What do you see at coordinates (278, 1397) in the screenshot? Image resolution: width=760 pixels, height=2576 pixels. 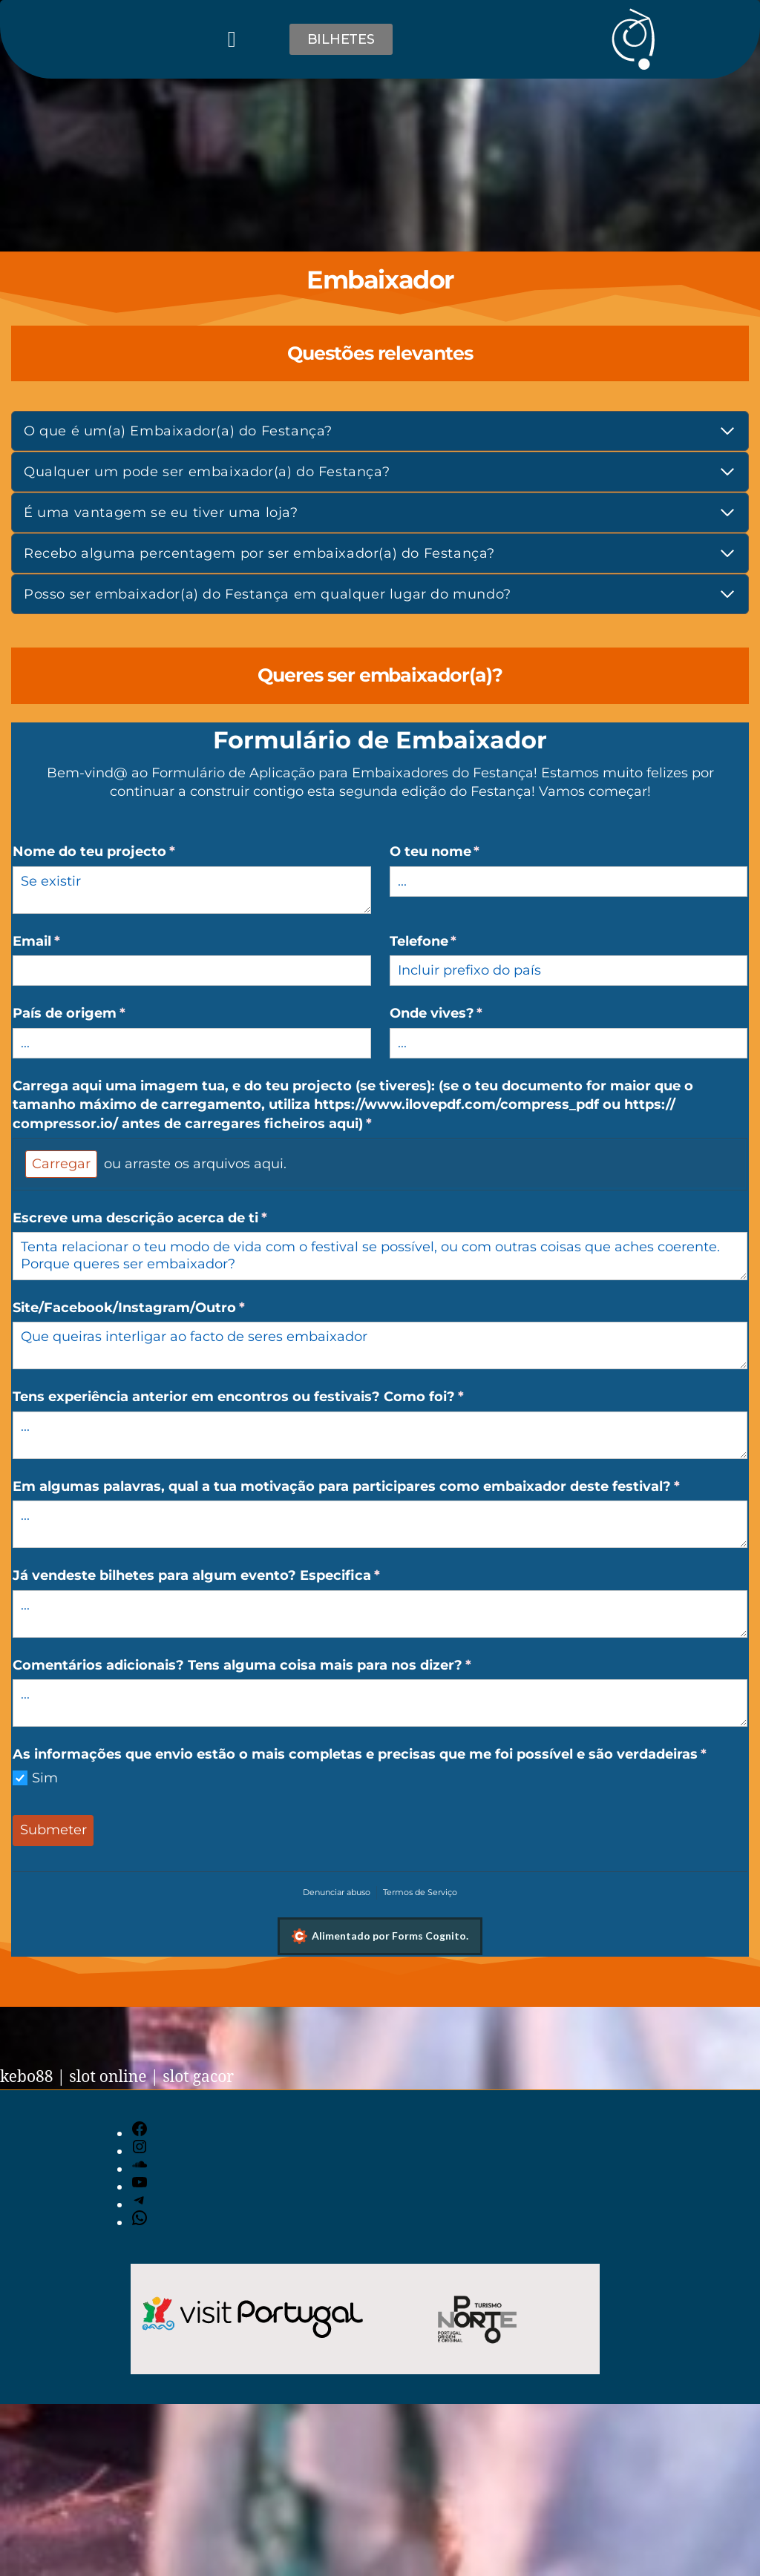 I see `Tens experiência anterior em encontros ou festivais? Como foi?` at bounding box center [278, 1397].